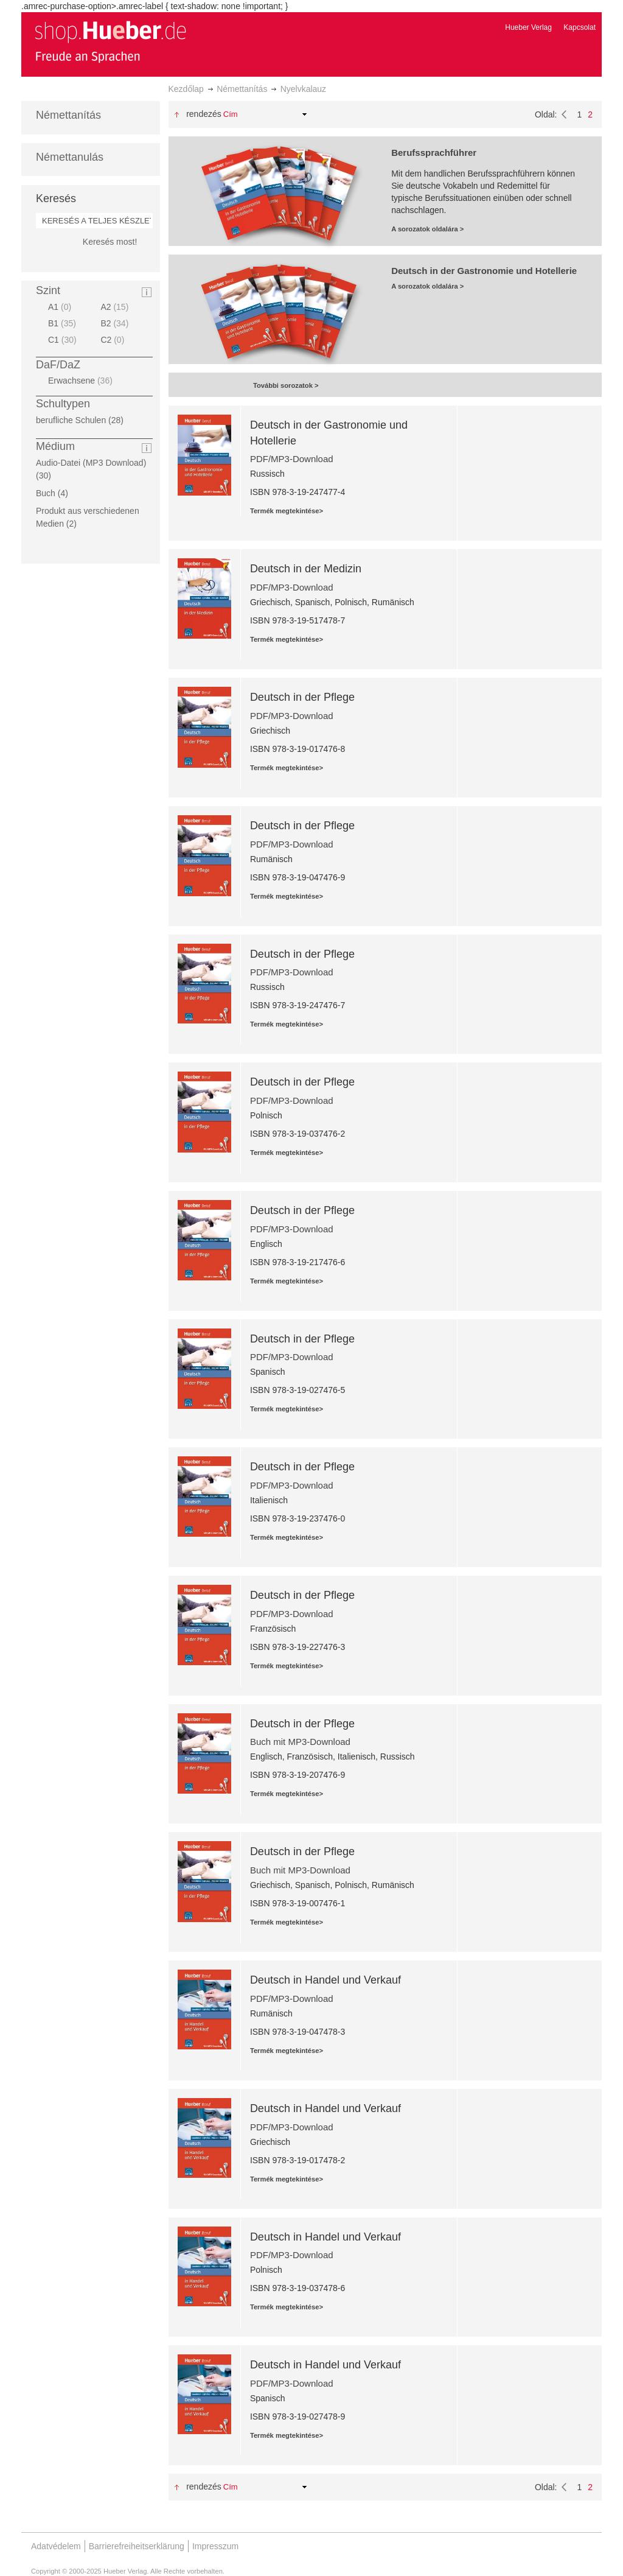 Image resolution: width=623 pixels, height=2576 pixels. I want to click on Deutsch in der Medizin, so click(305, 569).